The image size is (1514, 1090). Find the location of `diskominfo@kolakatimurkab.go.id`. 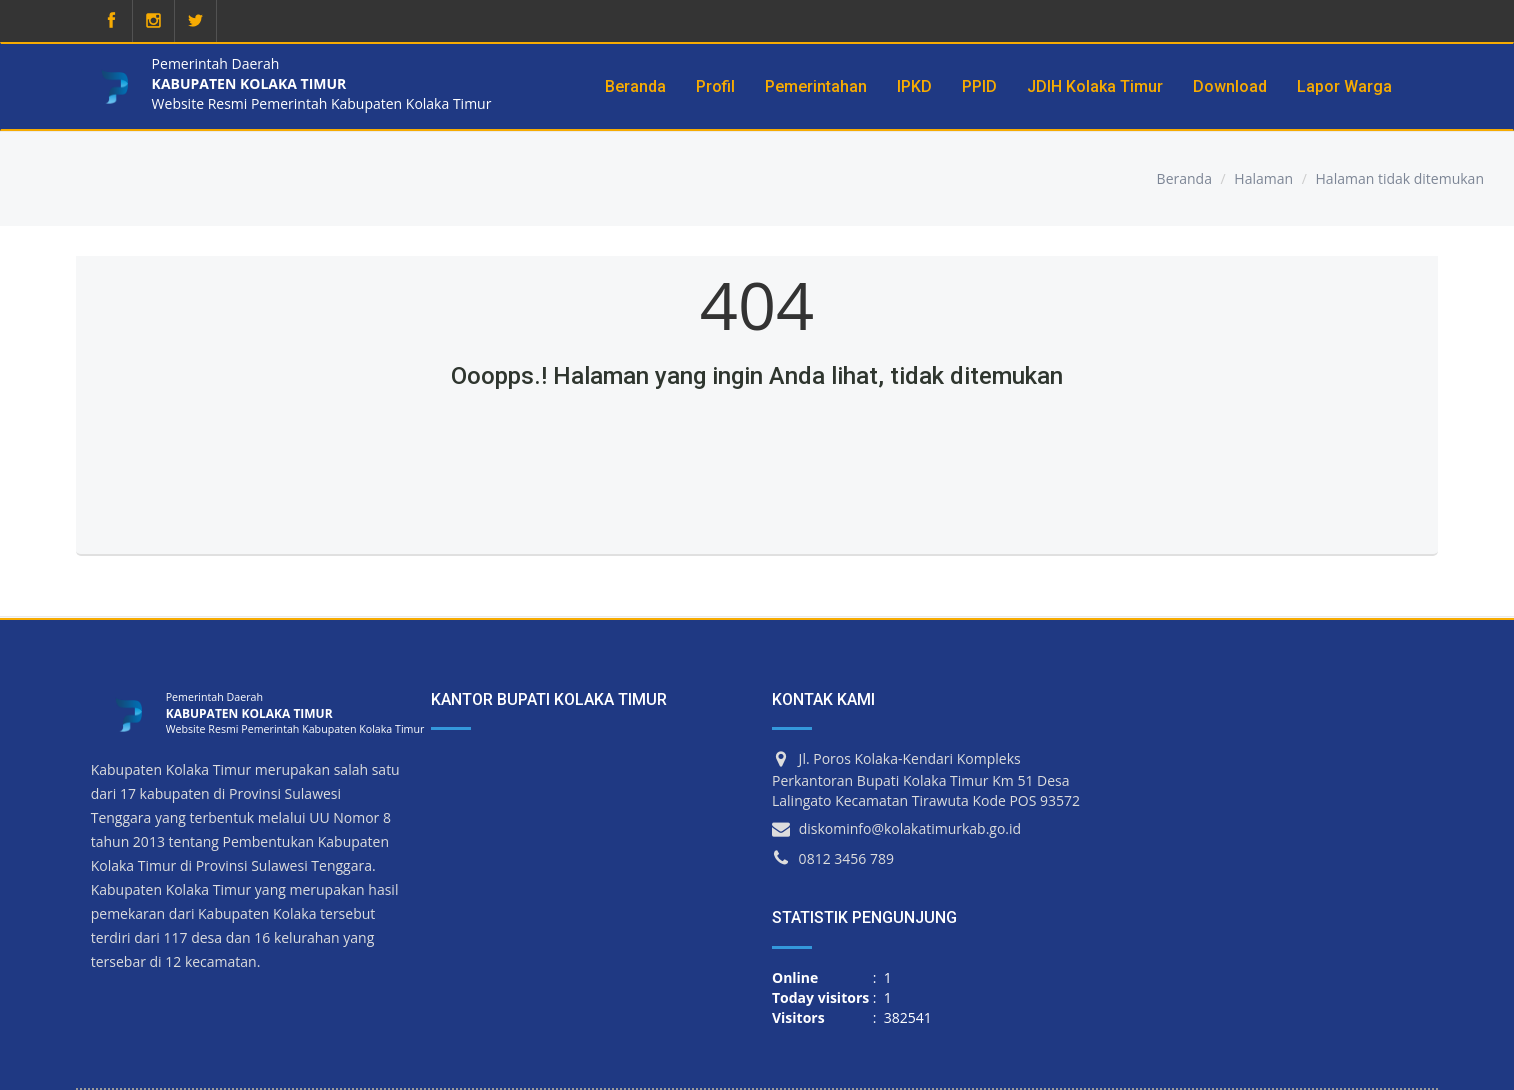

diskominfo@kolakatimurkab.go.id is located at coordinates (910, 828).